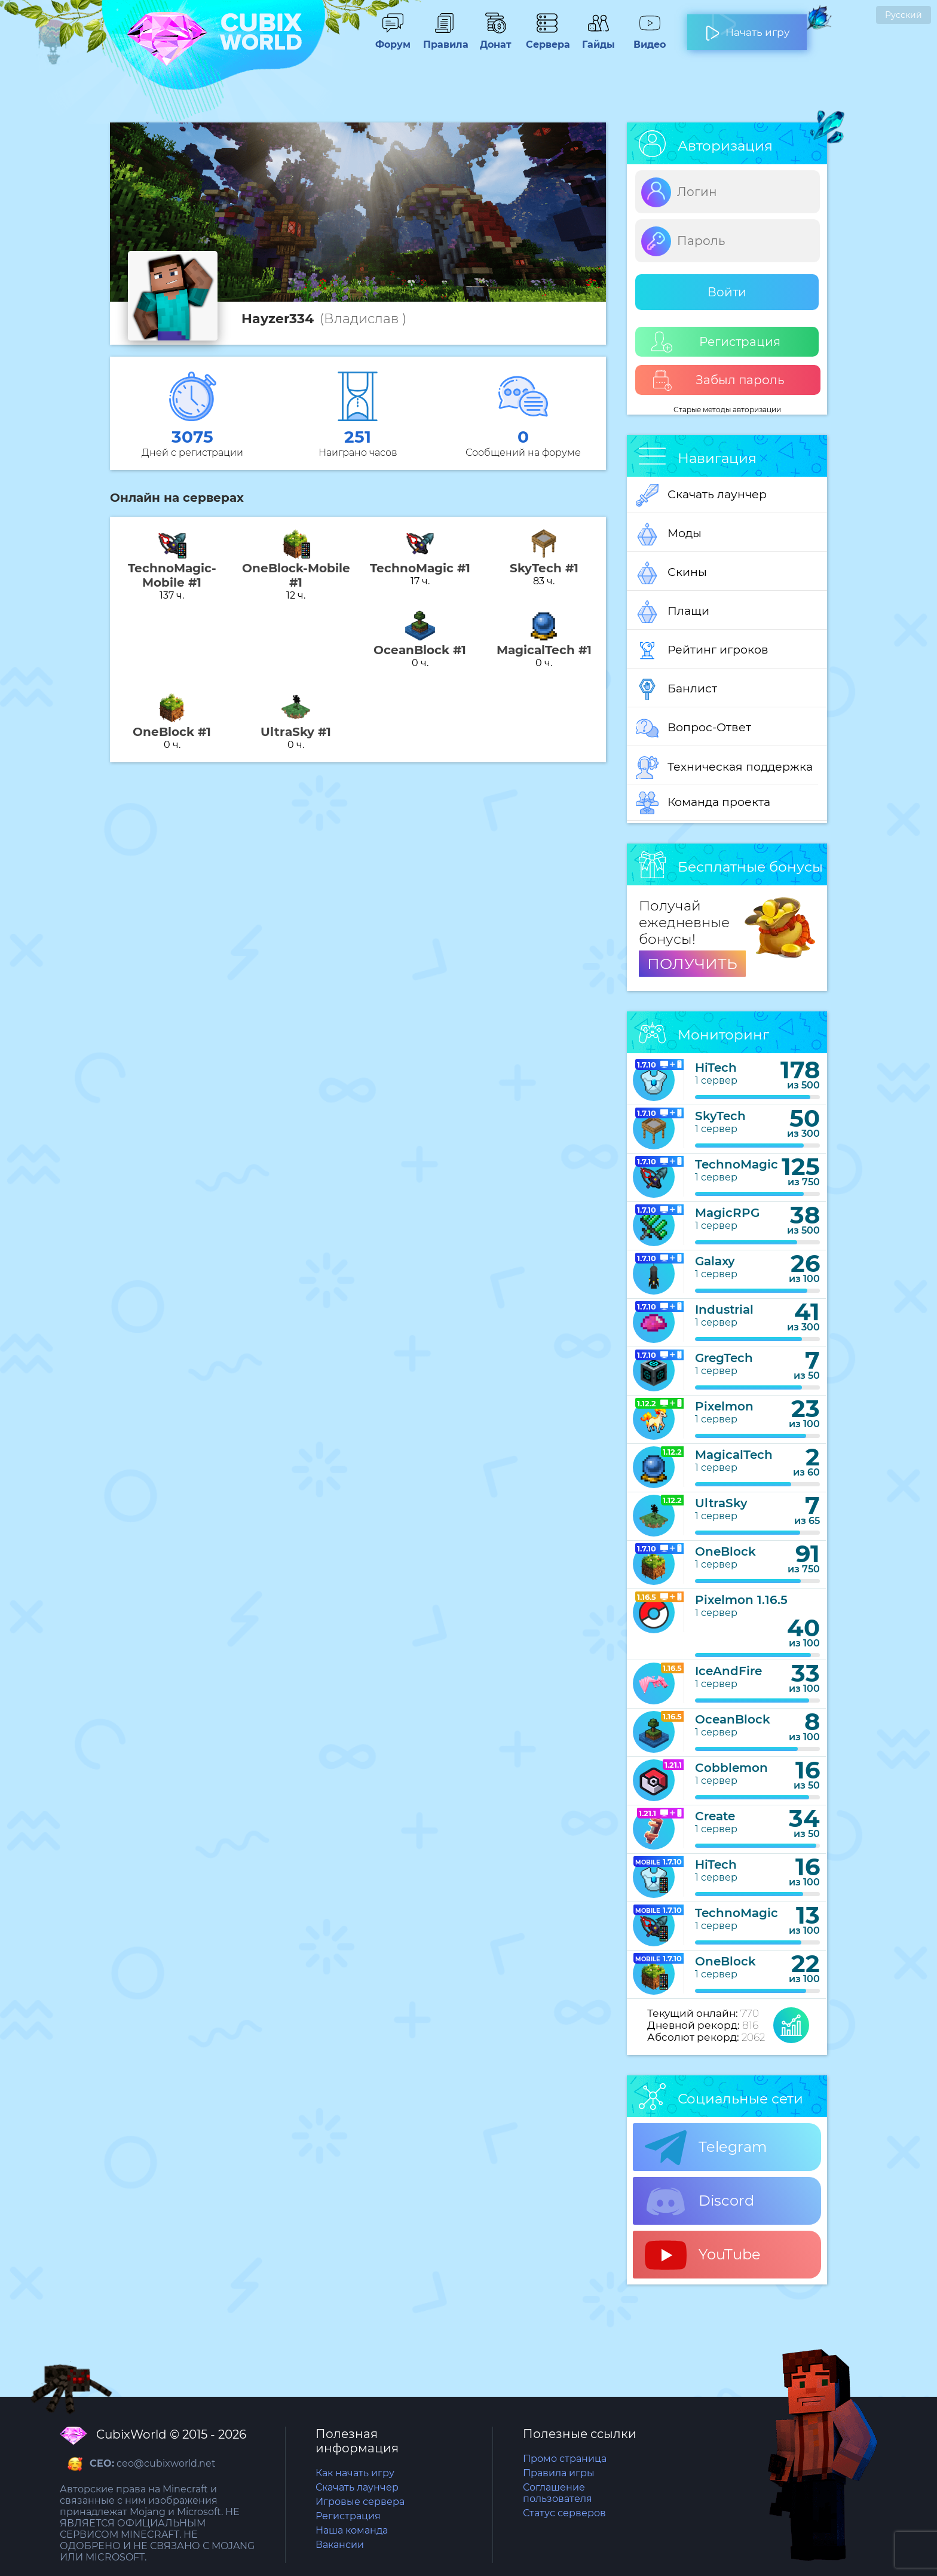 This screenshot has width=937, height=2576. I want to click on Pixelmon 1.16.5, so click(741, 1600).